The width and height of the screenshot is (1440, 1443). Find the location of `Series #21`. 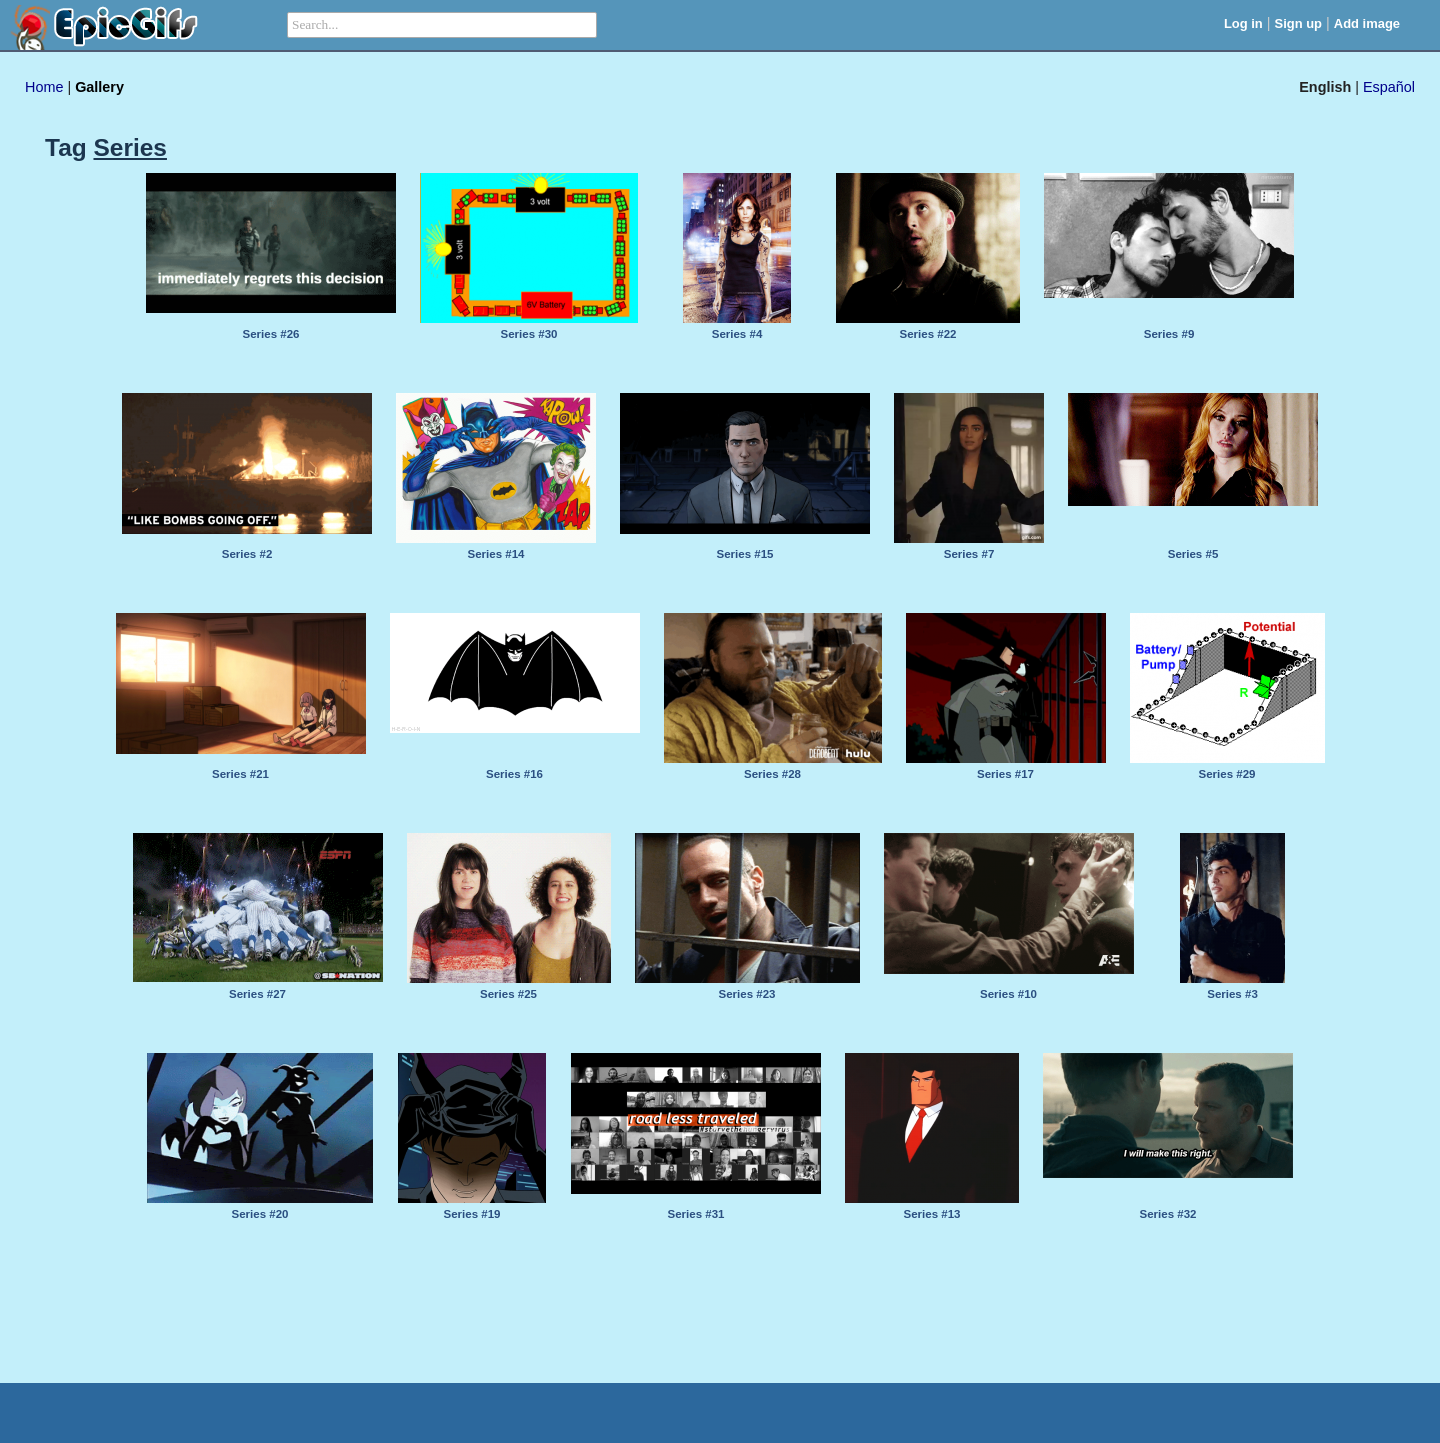

Series #21 is located at coordinates (240, 774).